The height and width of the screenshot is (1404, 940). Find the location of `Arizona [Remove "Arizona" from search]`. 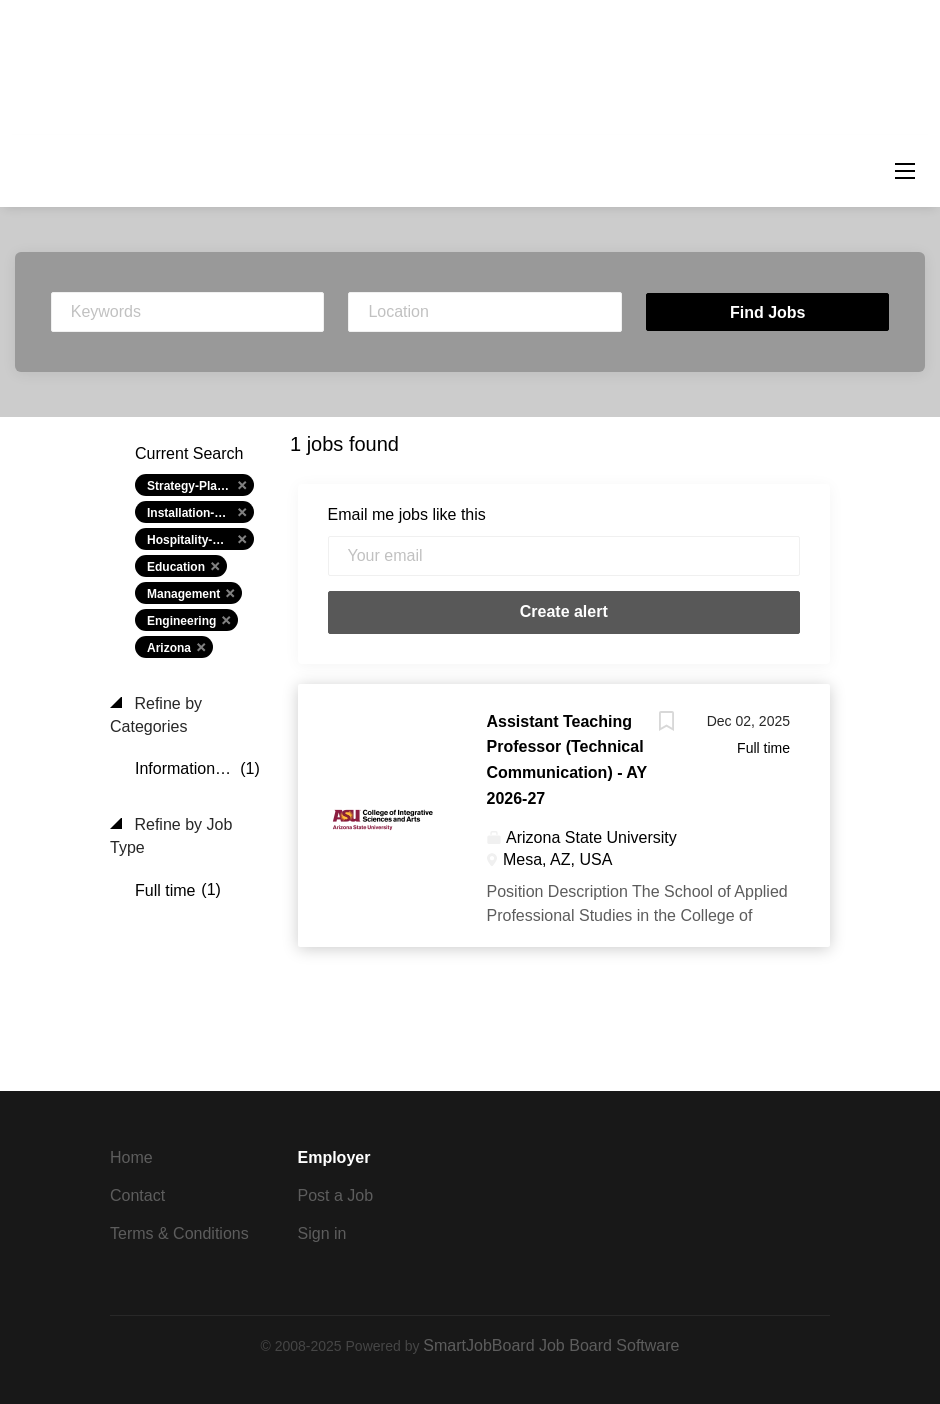

Arizona [Remove "Arizona" from search] is located at coordinates (169, 648).